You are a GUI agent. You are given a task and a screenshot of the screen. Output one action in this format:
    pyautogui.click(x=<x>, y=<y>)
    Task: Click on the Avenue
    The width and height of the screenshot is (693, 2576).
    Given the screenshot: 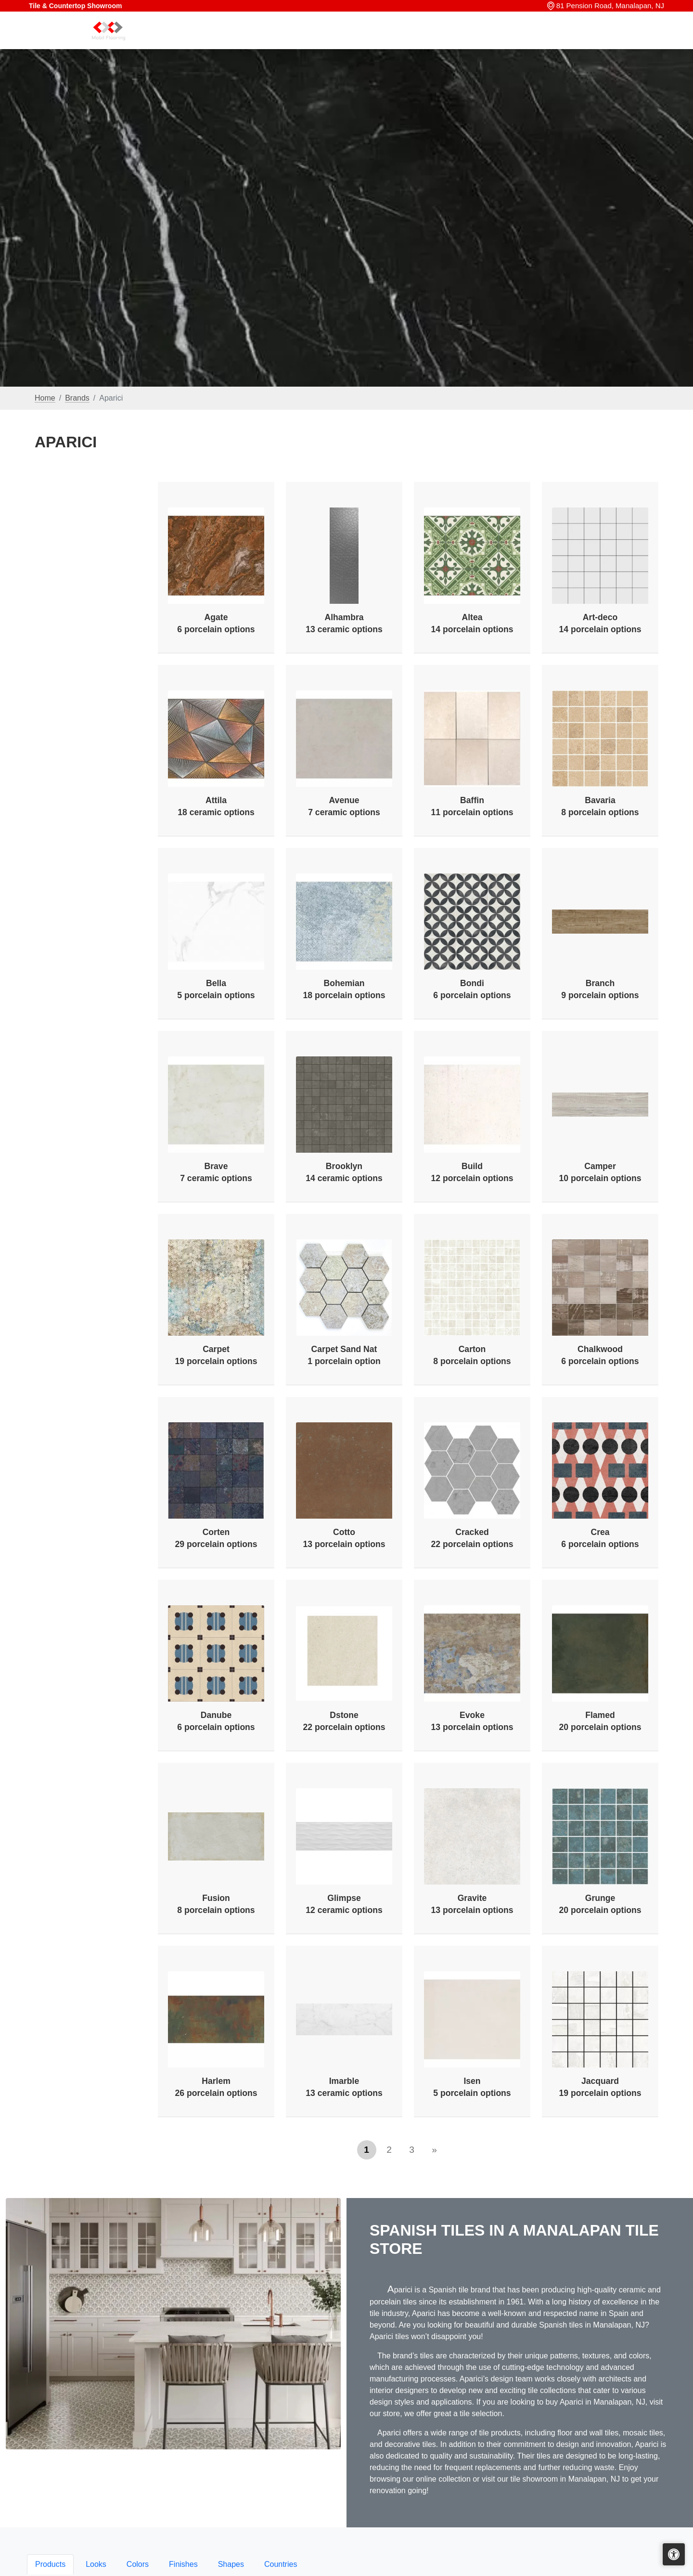 What is the action you would take?
    pyautogui.click(x=344, y=806)
    